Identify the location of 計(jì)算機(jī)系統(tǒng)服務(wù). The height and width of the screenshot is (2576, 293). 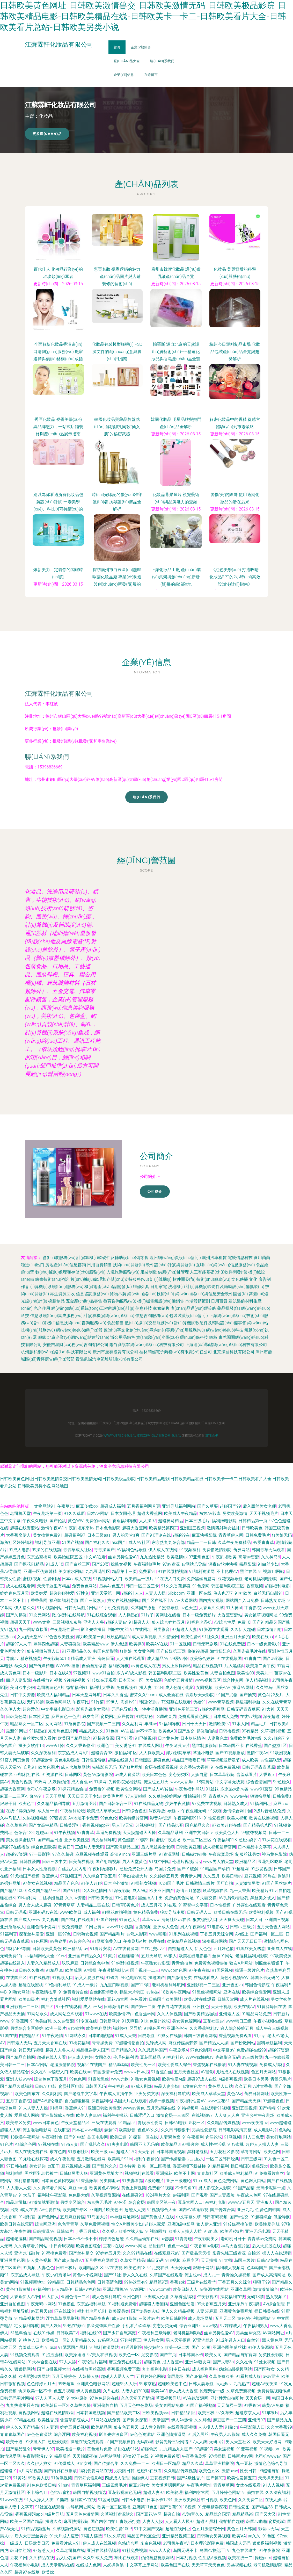
(54, 1286).